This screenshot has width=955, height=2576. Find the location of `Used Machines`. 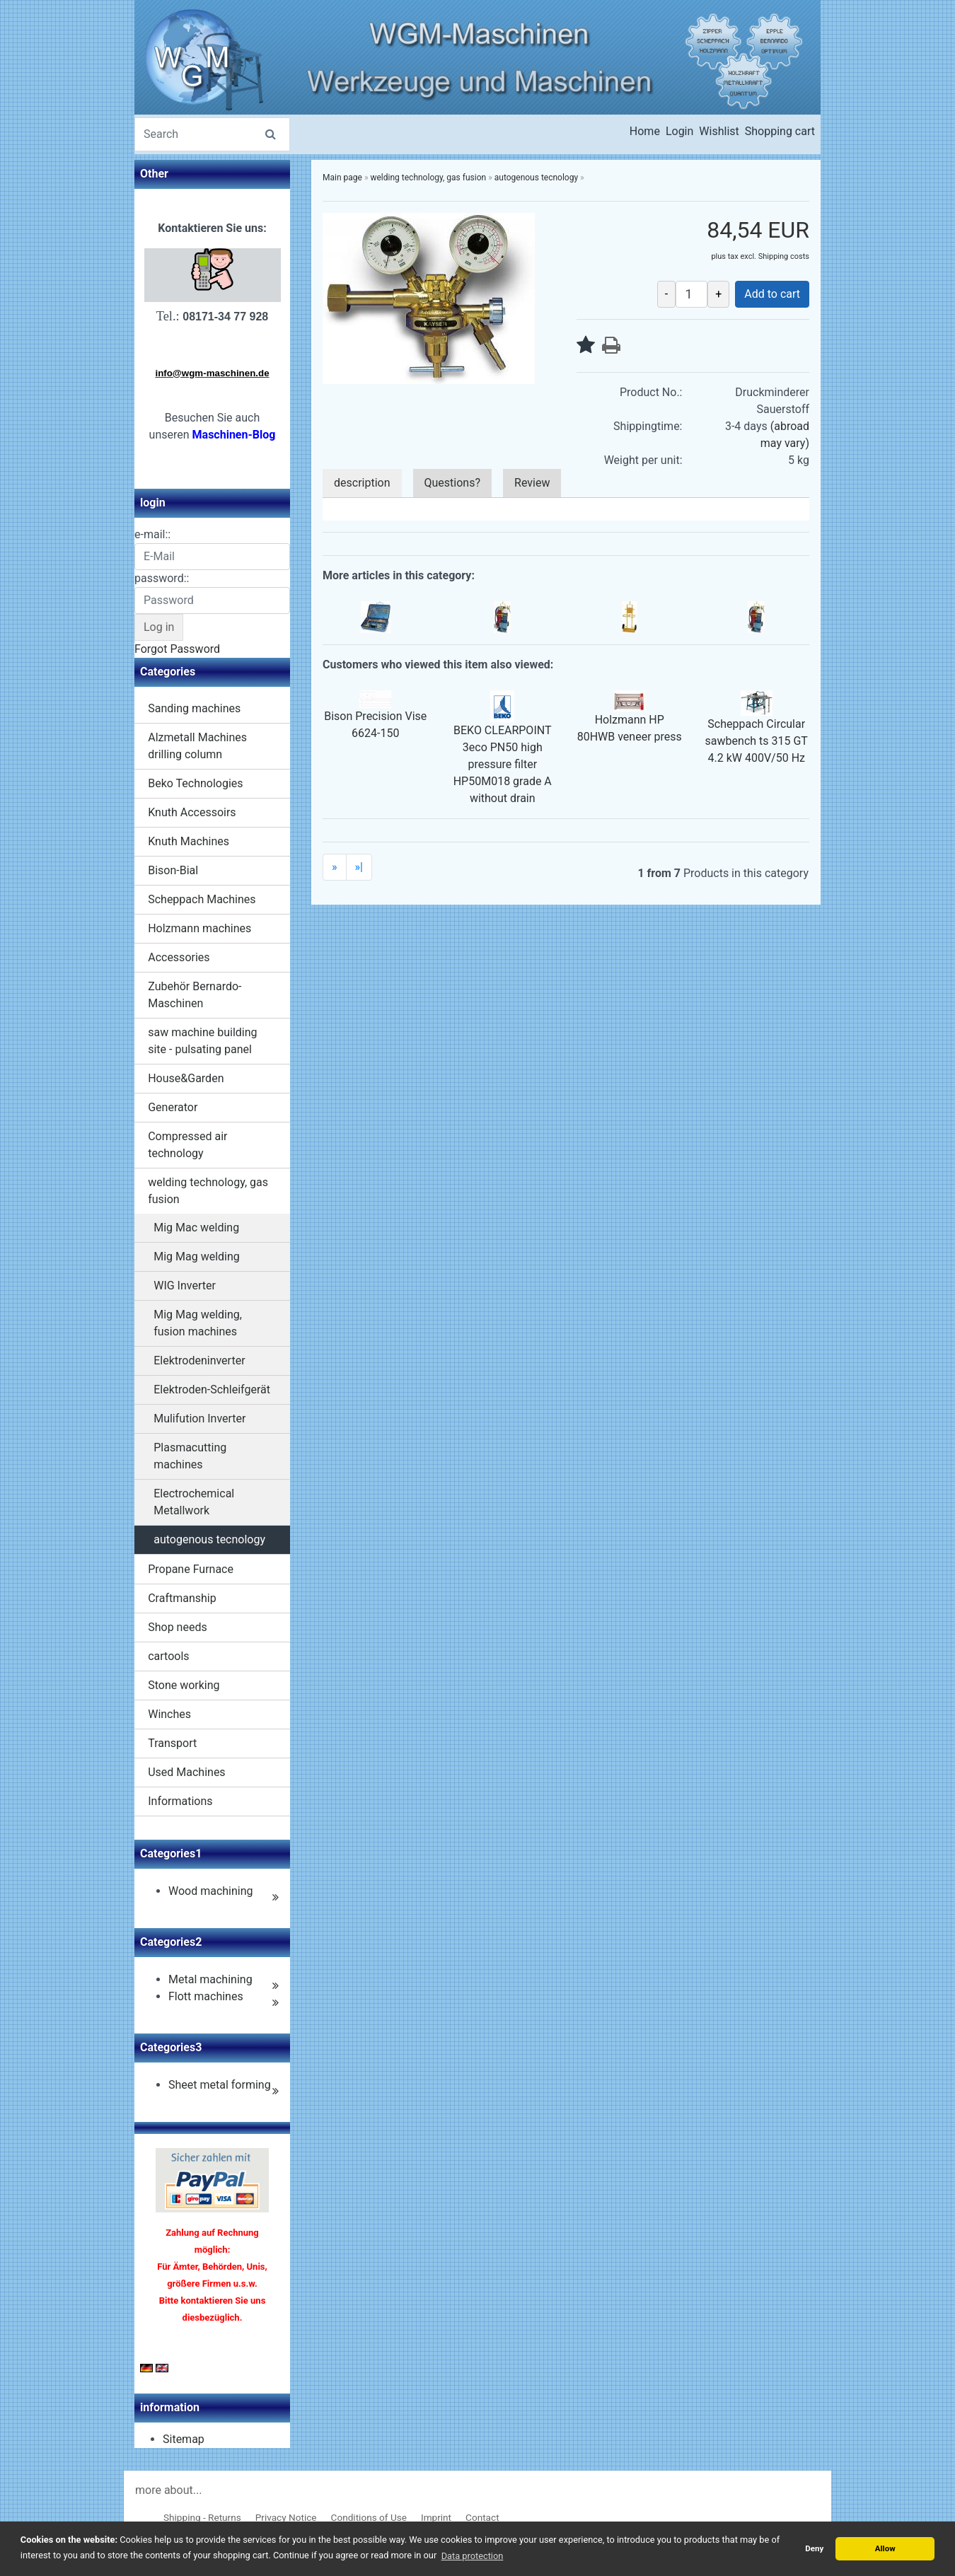

Used Machines is located at coordinates (186, 1772).